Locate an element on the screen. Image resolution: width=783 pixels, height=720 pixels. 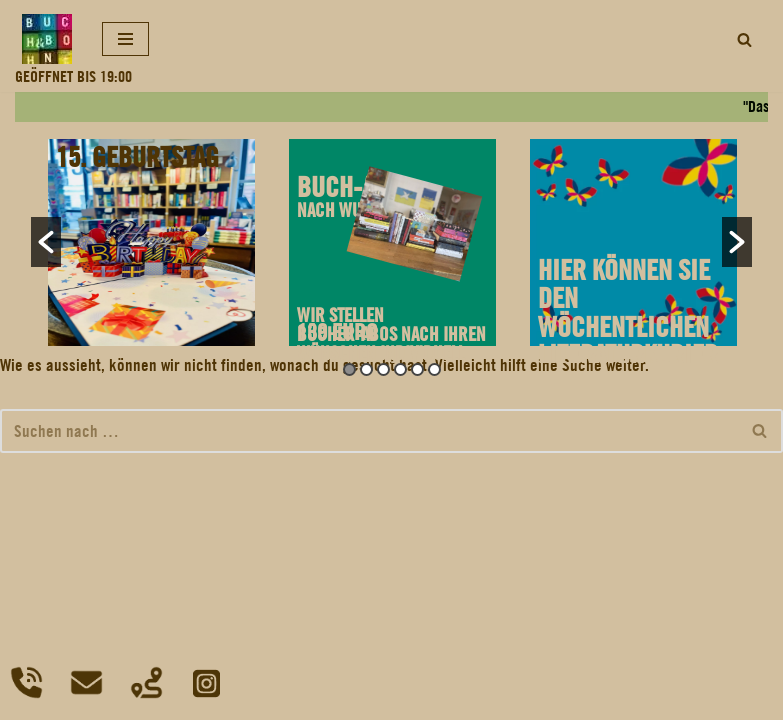
6 [button] is located at coordinates (434, 369).